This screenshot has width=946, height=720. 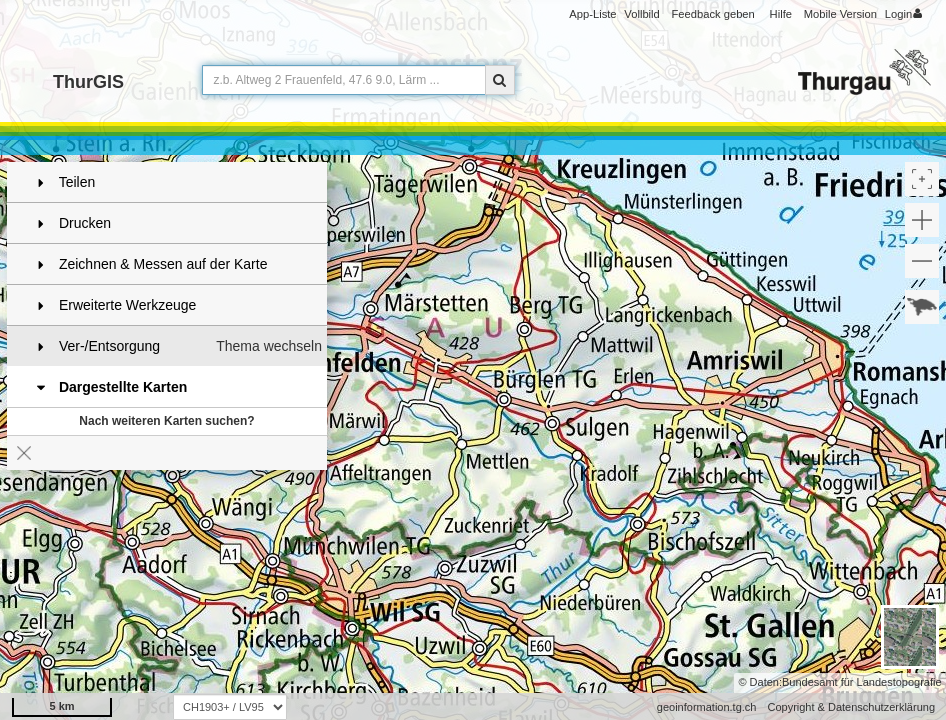 What do you see at coordinates (781, 14) in the screenshot?
I see `Hilfe` at bounding box center [781, 14].